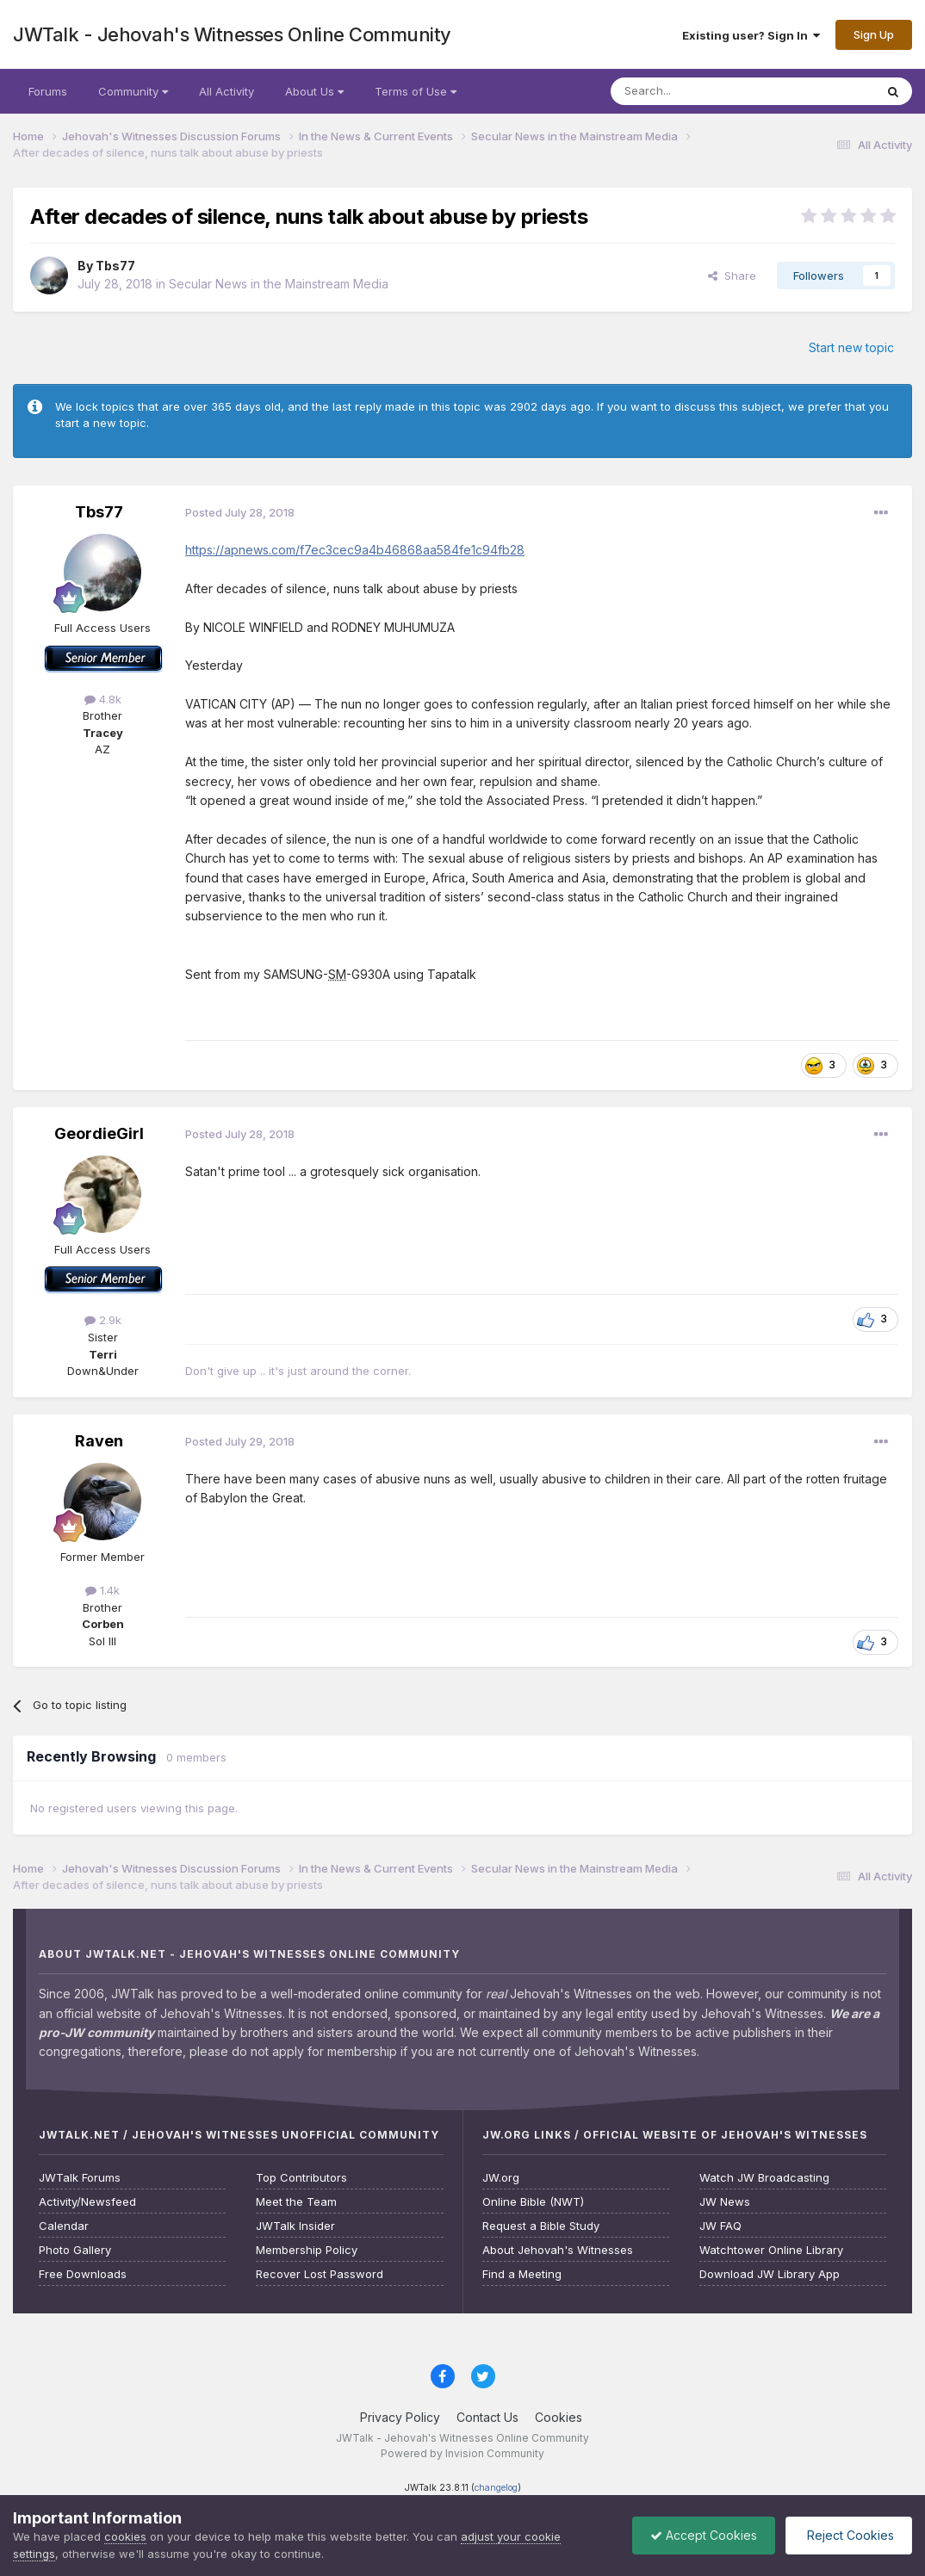 This screenshot has height=2576, width=925. Describe the element at coordinates (487, 2417) in the screenshot. I see `Contact Us` at that location.